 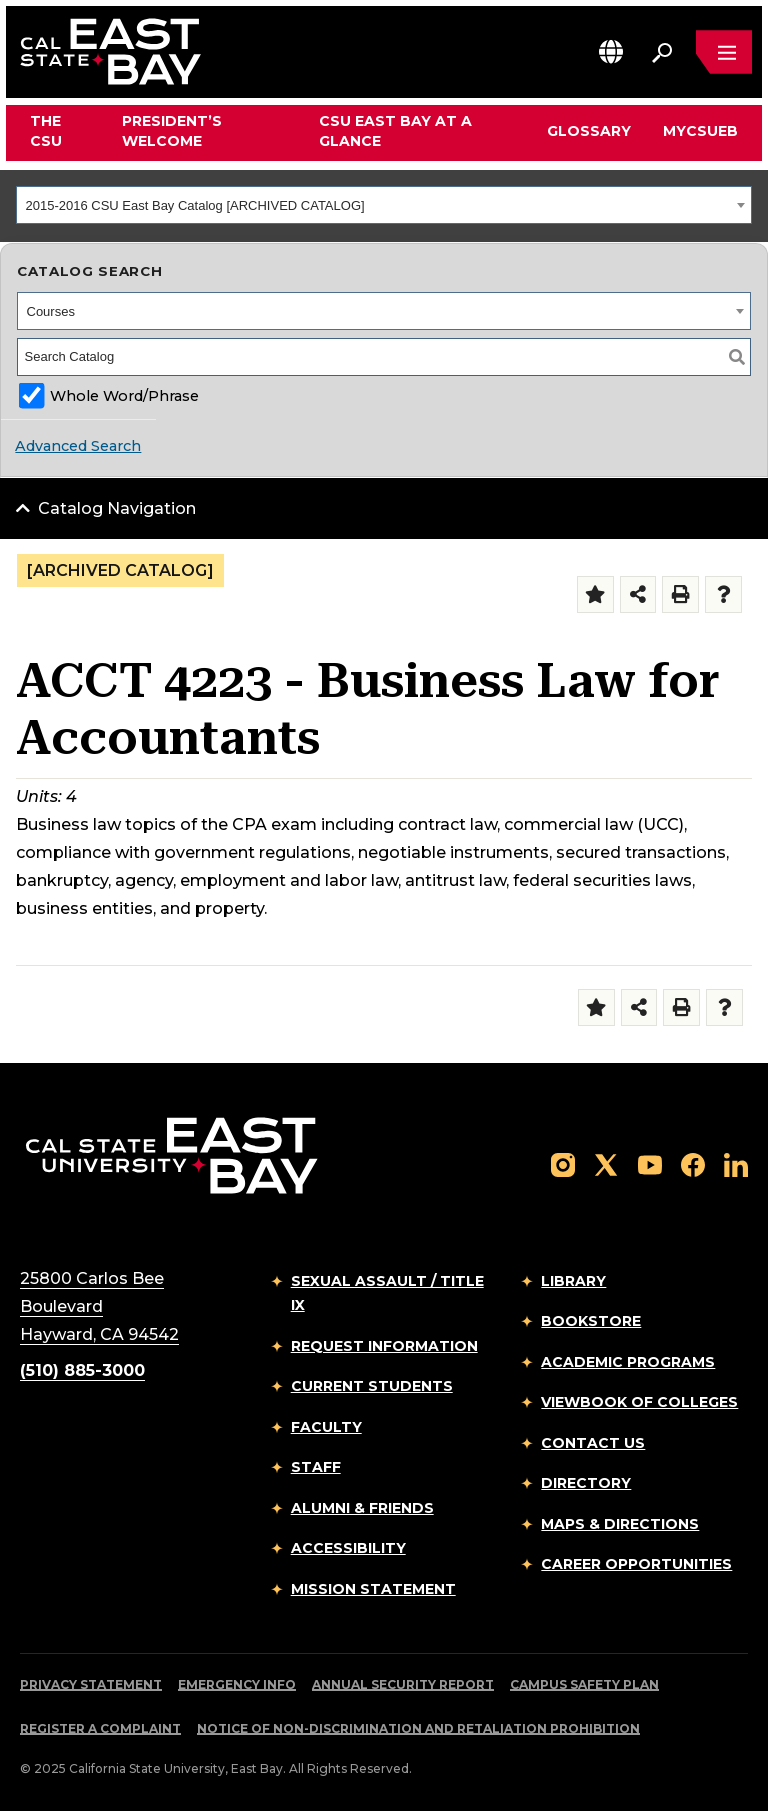 What do you see at coordinates (591, 1321) in the screenshot?
I see `Bookstore` at bounding box center [591, 1321].